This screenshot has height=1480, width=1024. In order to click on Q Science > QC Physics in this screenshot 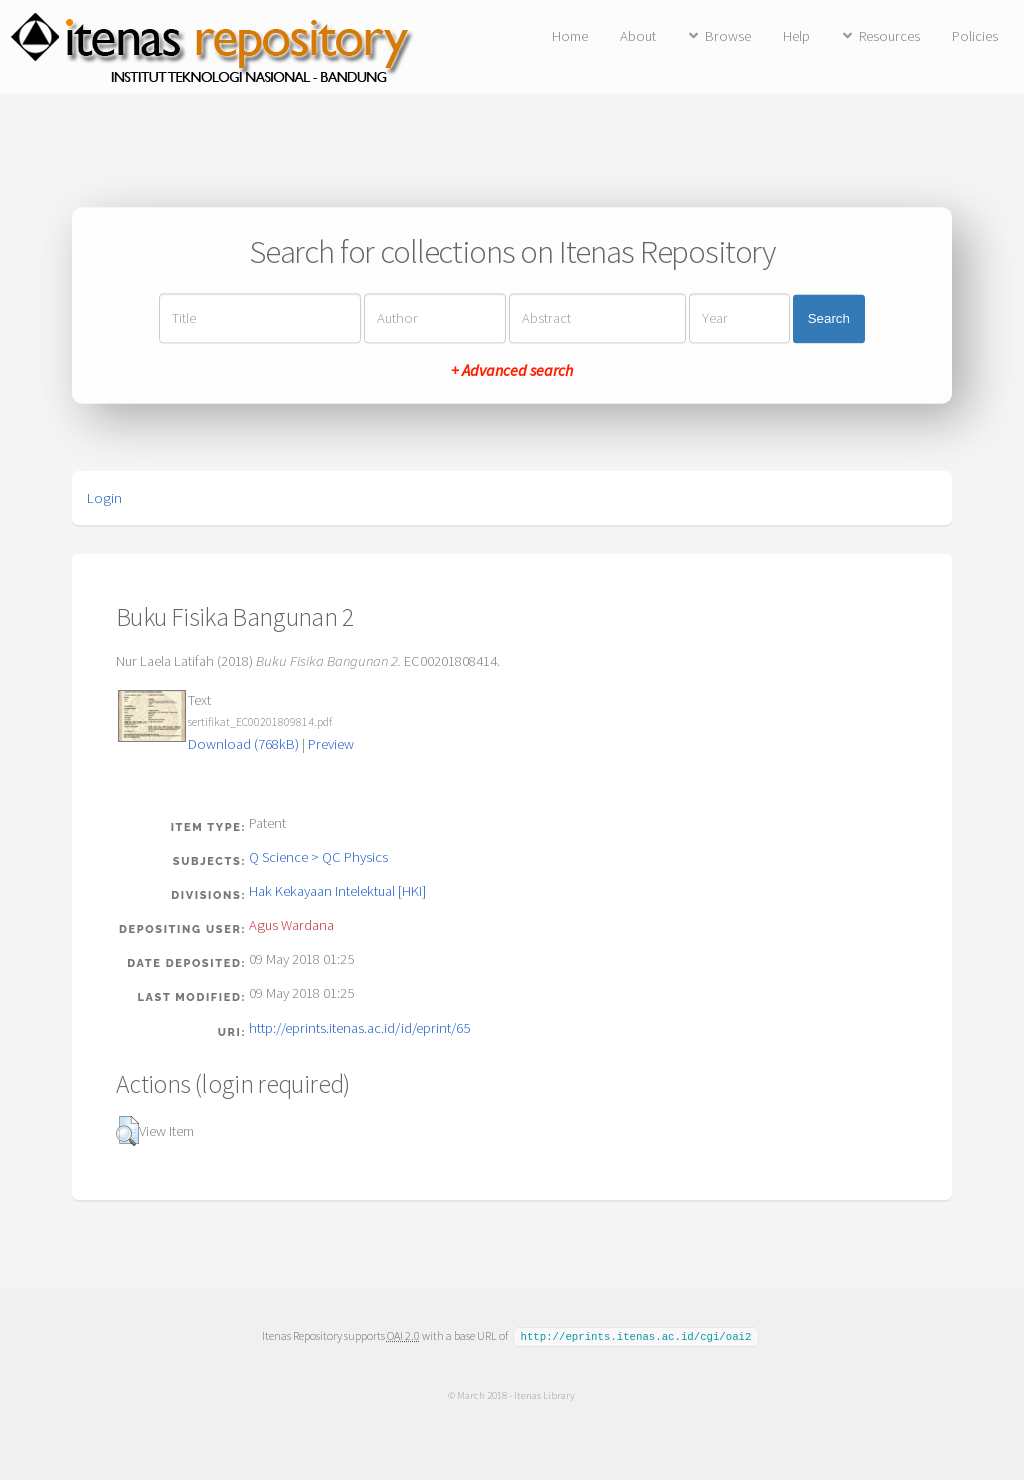, I will do `click(318, 857)`.